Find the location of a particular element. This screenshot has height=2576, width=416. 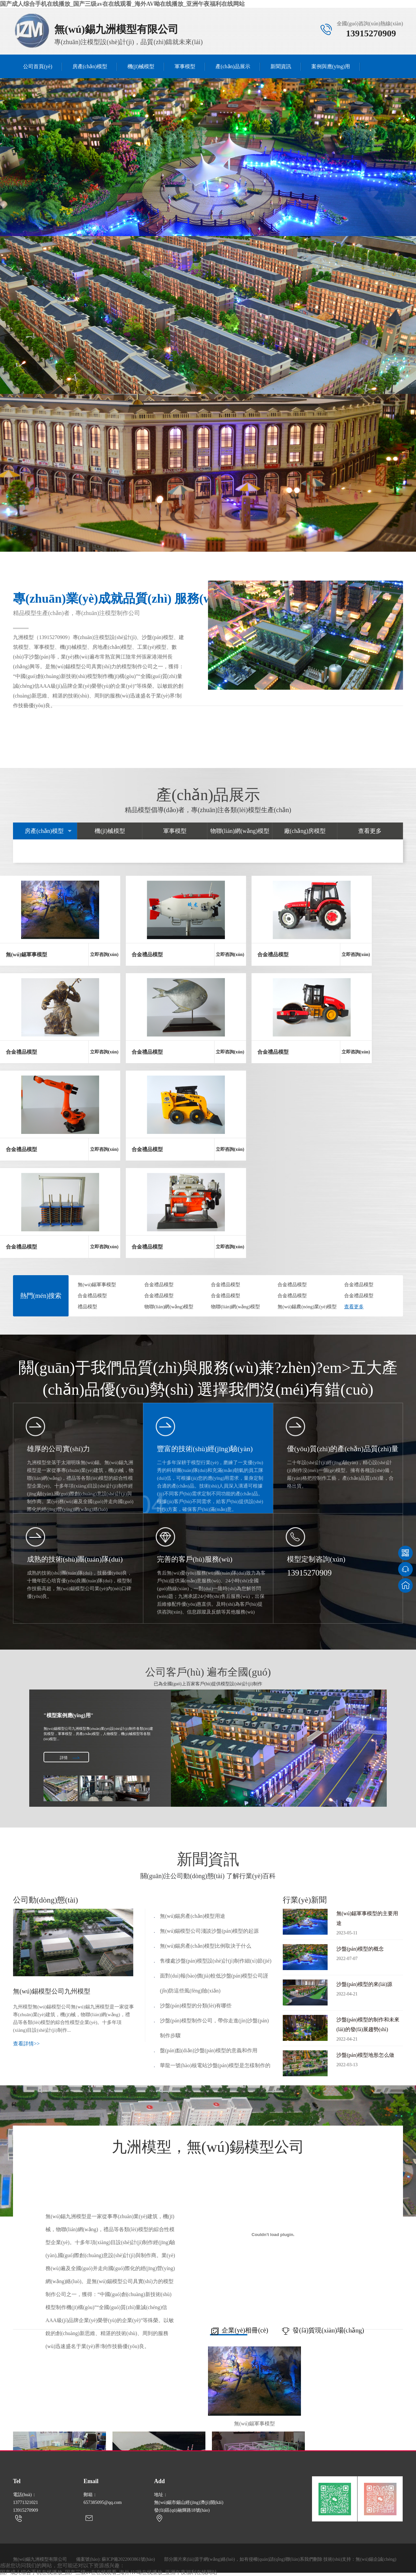

立即咨詢(xún) is located at coordinates (104, 954).